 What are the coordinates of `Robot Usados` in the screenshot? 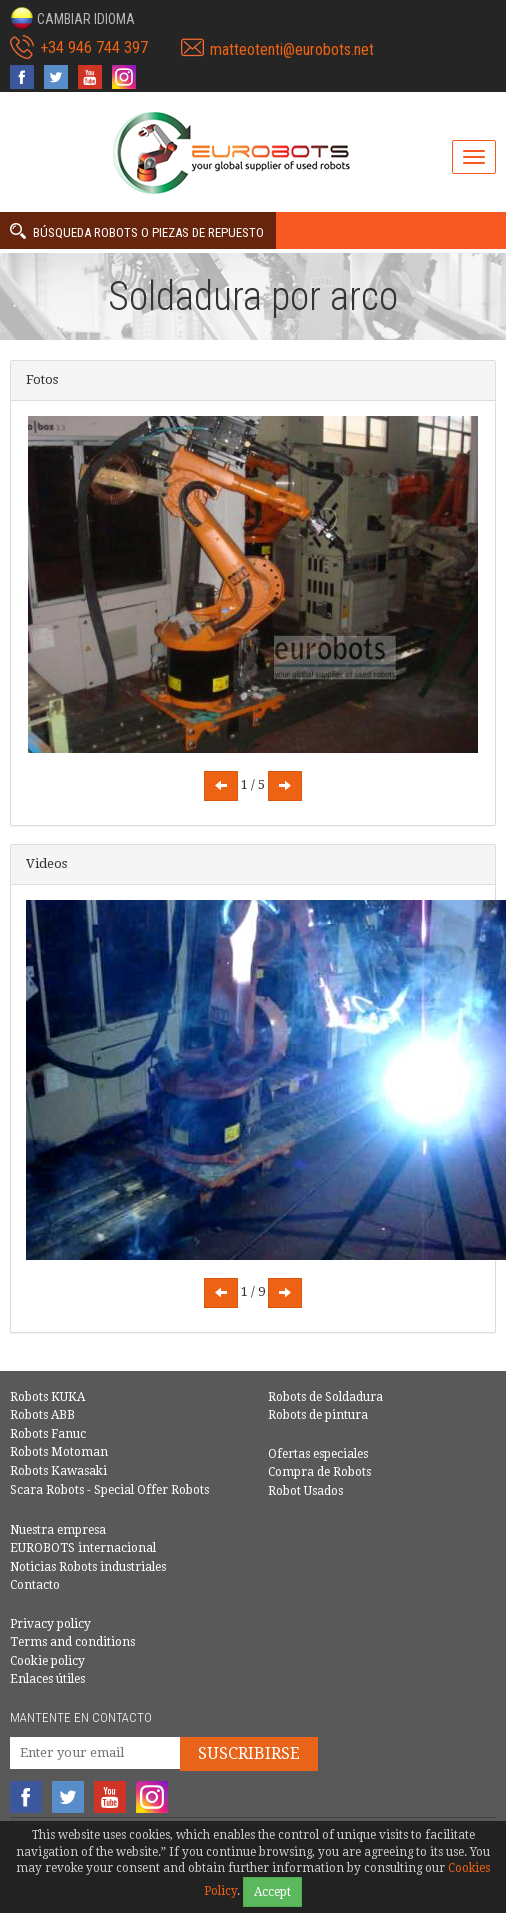 It's located at (305, 1491).